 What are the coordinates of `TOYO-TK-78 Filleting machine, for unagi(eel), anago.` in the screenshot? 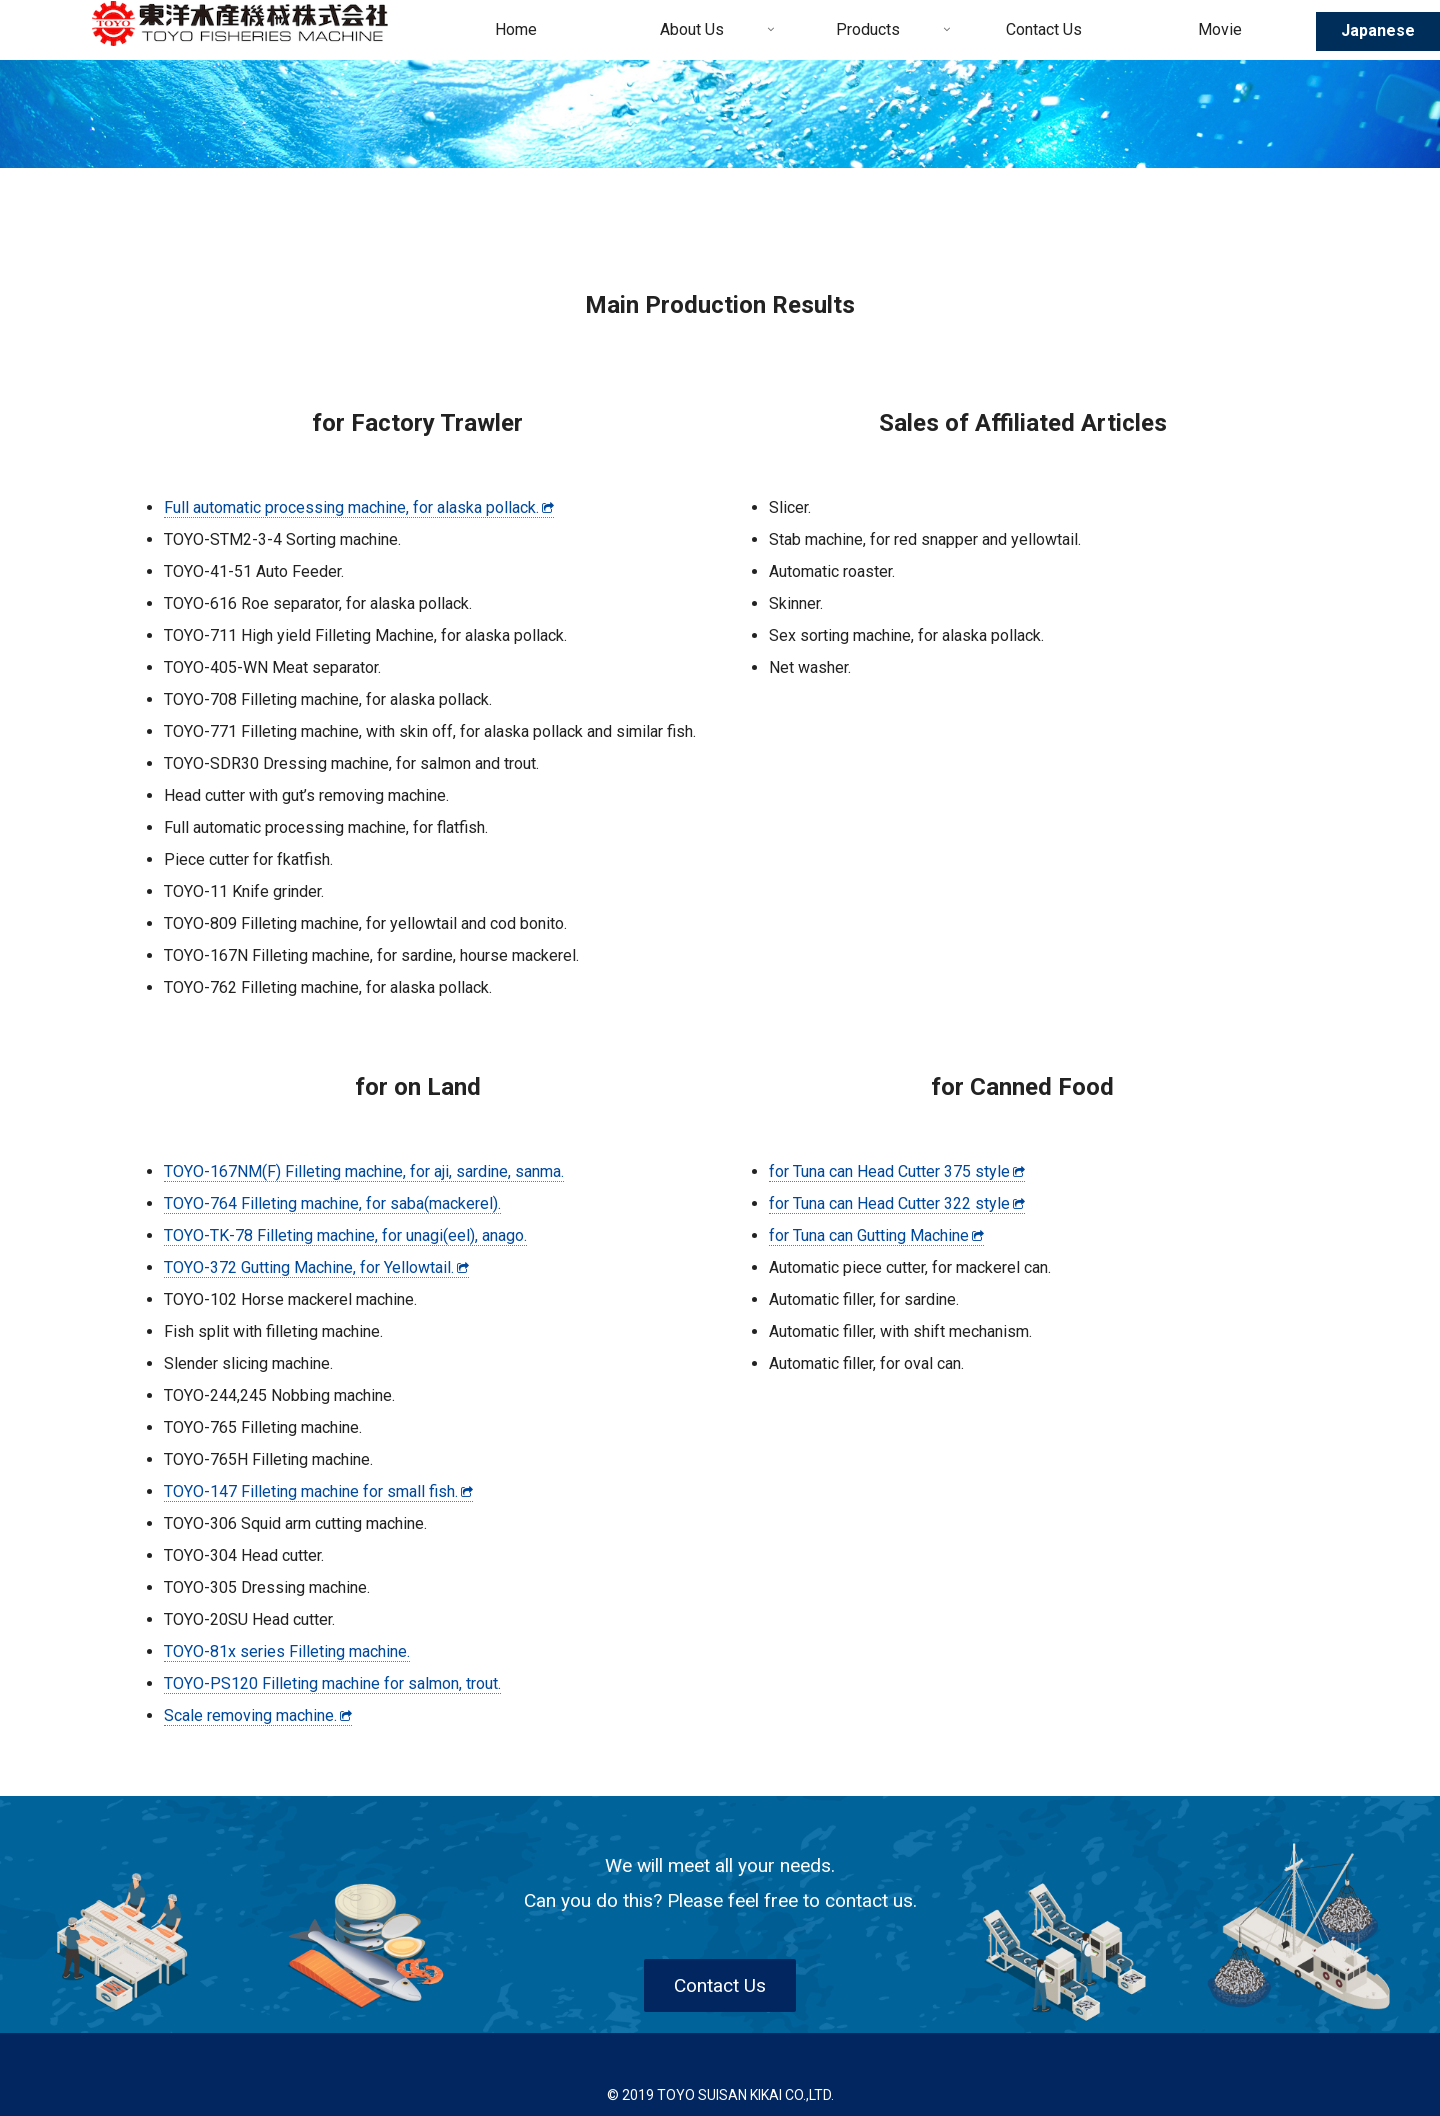 It's located at (345, 1235).